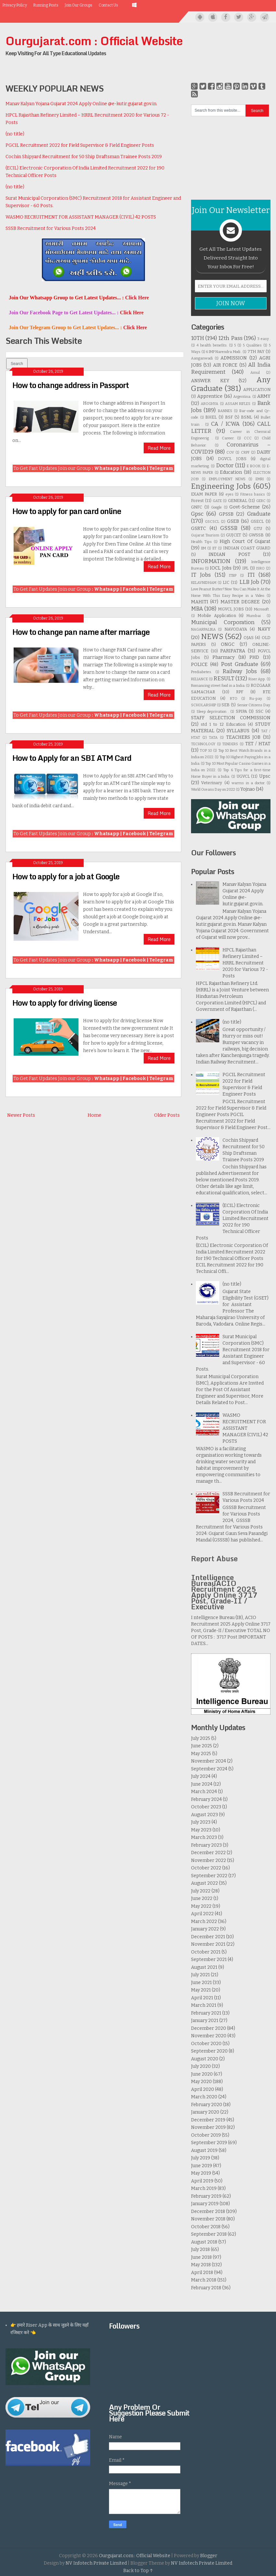 The width and height of the screenshot is (276, 2576). Describe the element at coordinates (230, 744) in the screenshot. I see `TENDERS` at that location.